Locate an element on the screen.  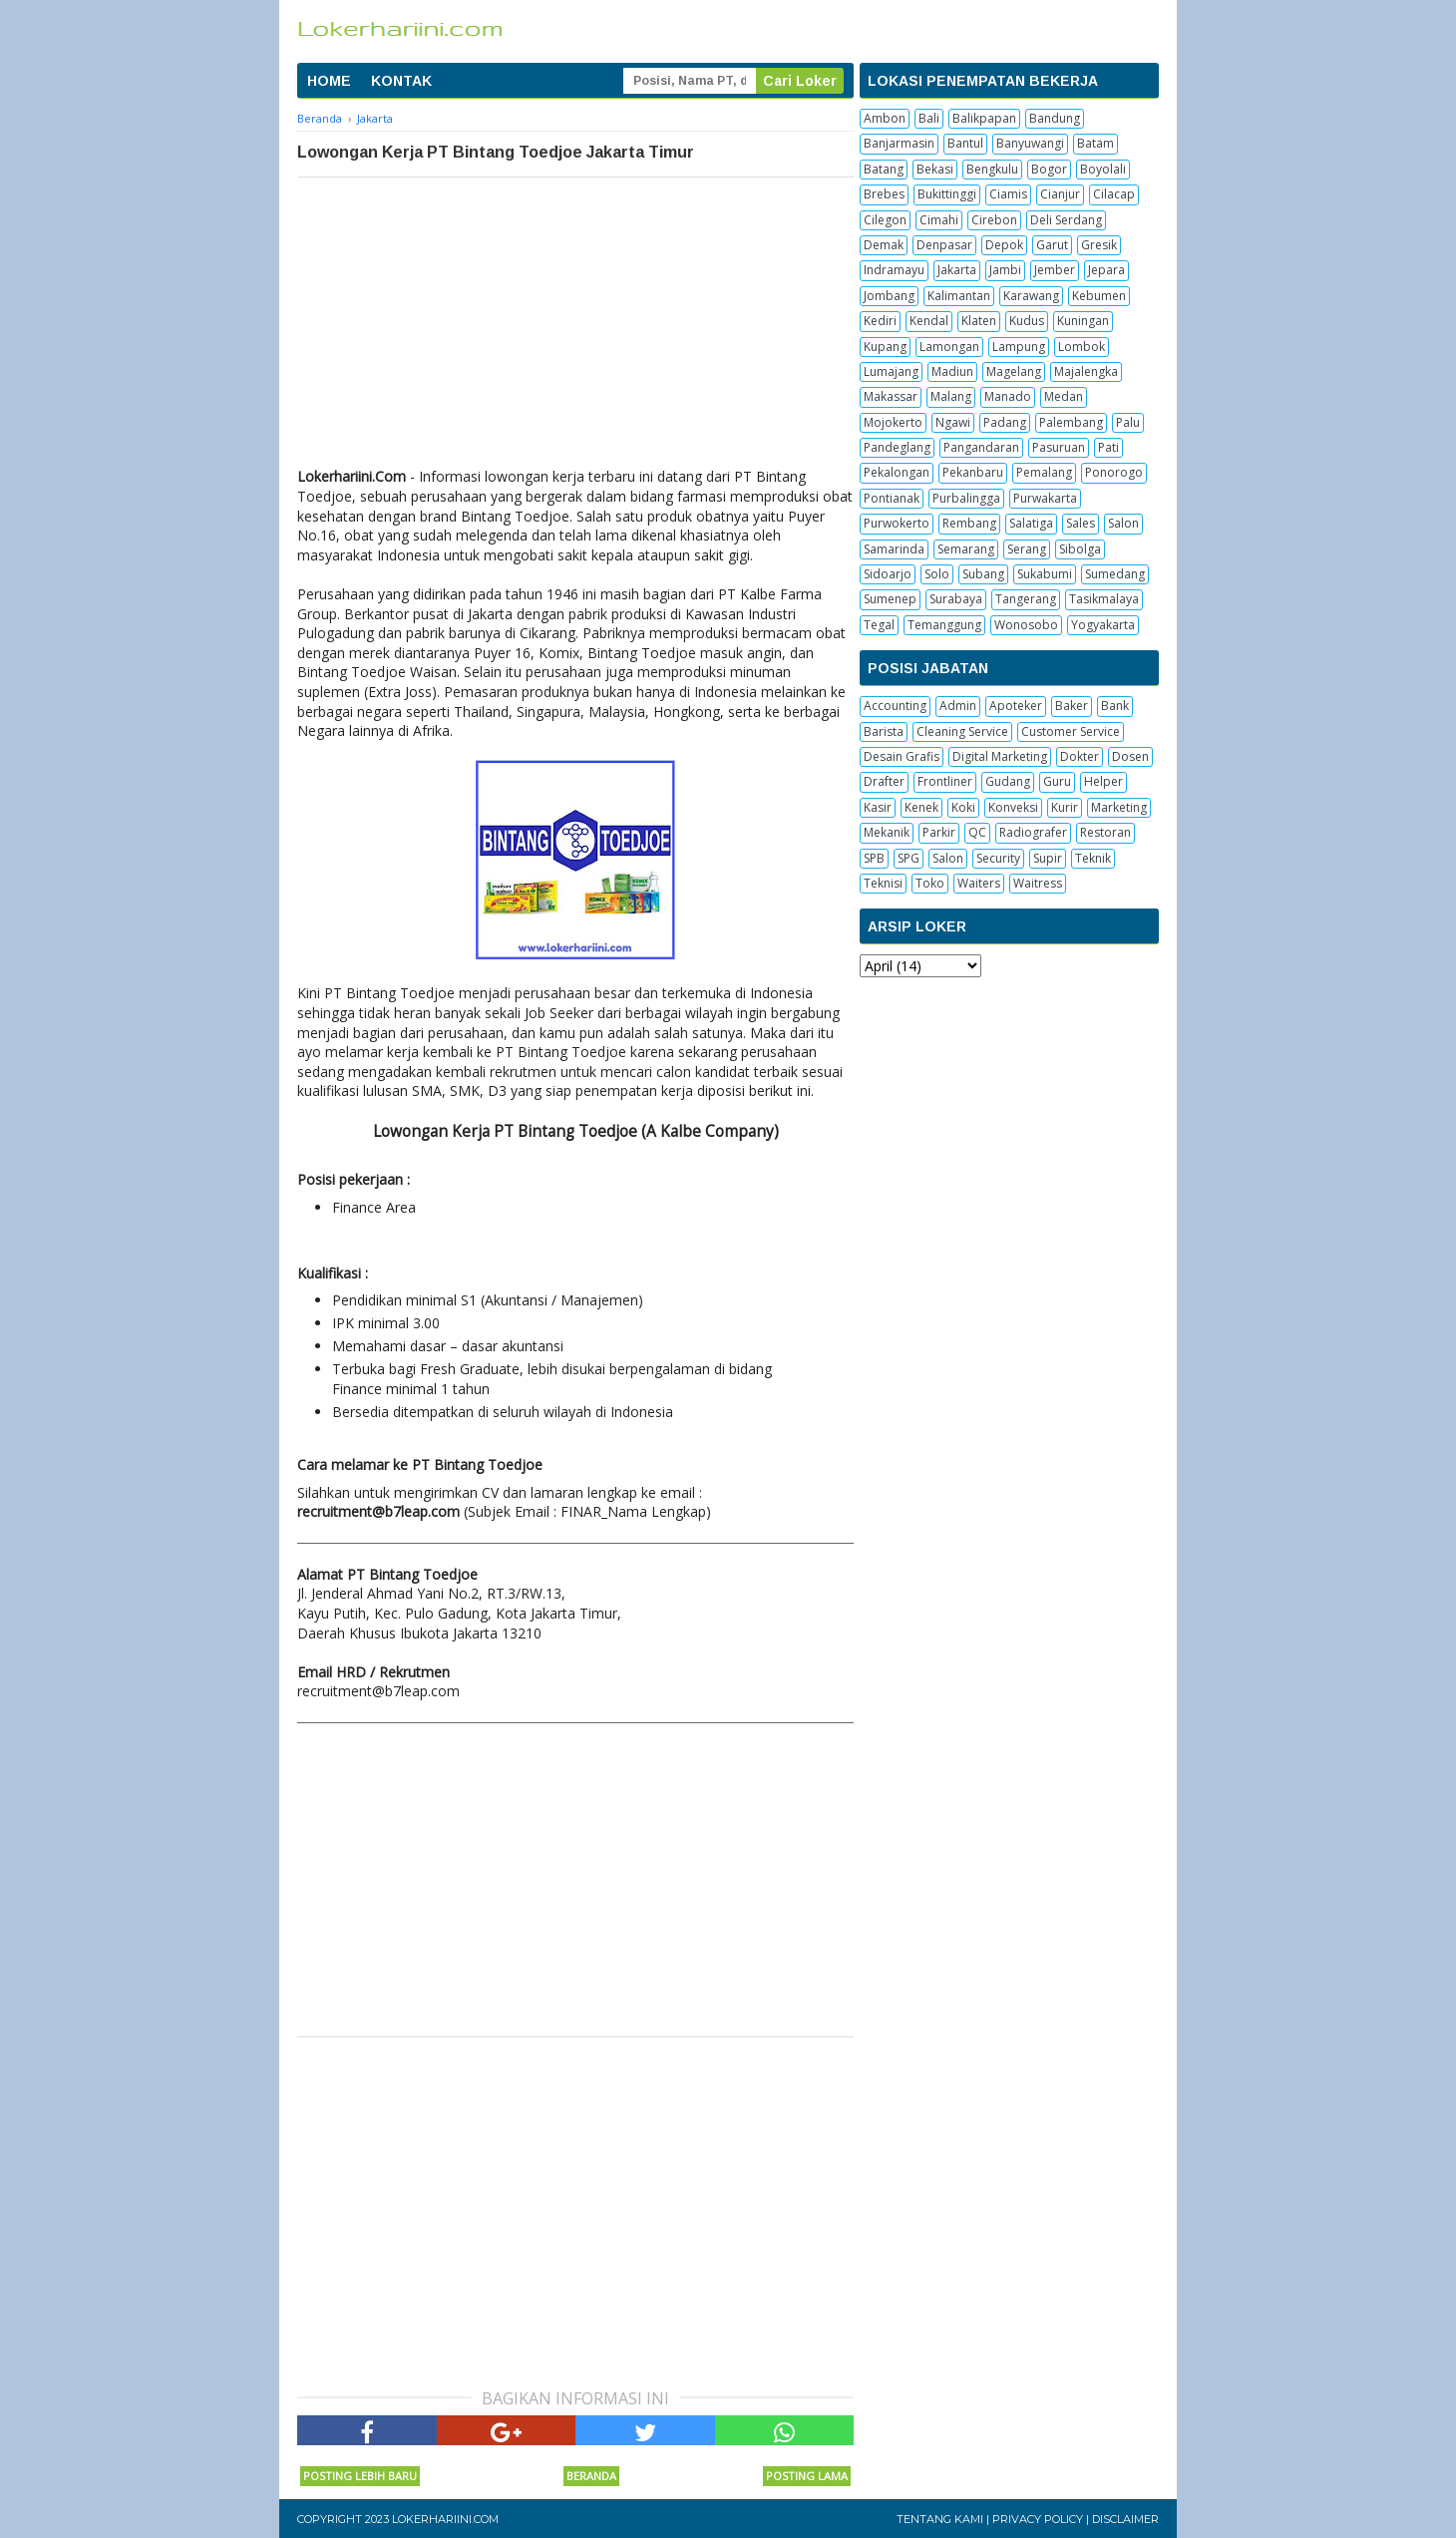
Cirebon is located at coordinates (994, 219).